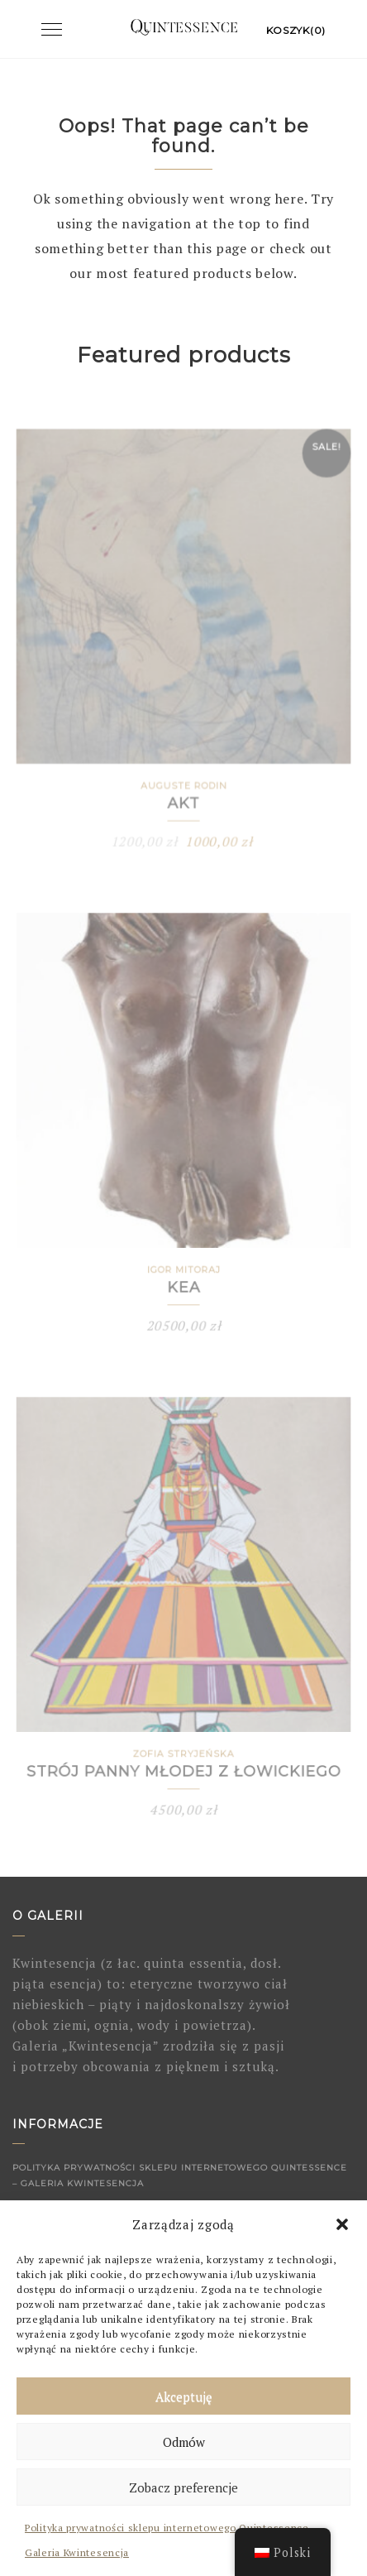  Describe the element at coordinates (183, 2396) in the screenshot. I see `Akceptuję` at that location.